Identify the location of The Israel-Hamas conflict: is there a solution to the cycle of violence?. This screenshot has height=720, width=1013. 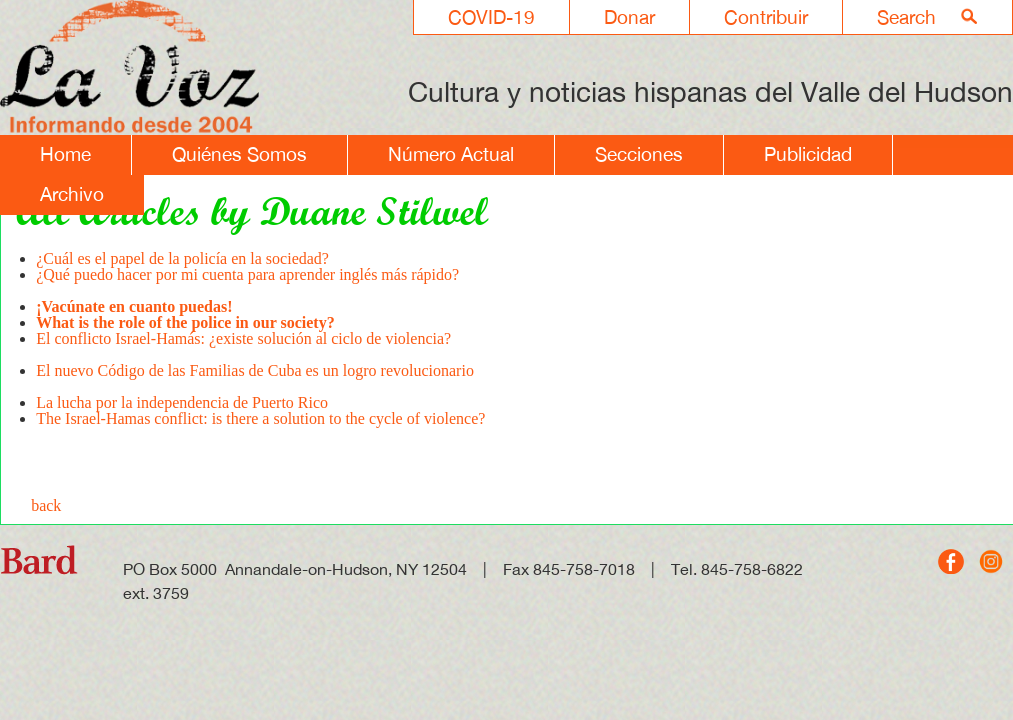
(260, 418).